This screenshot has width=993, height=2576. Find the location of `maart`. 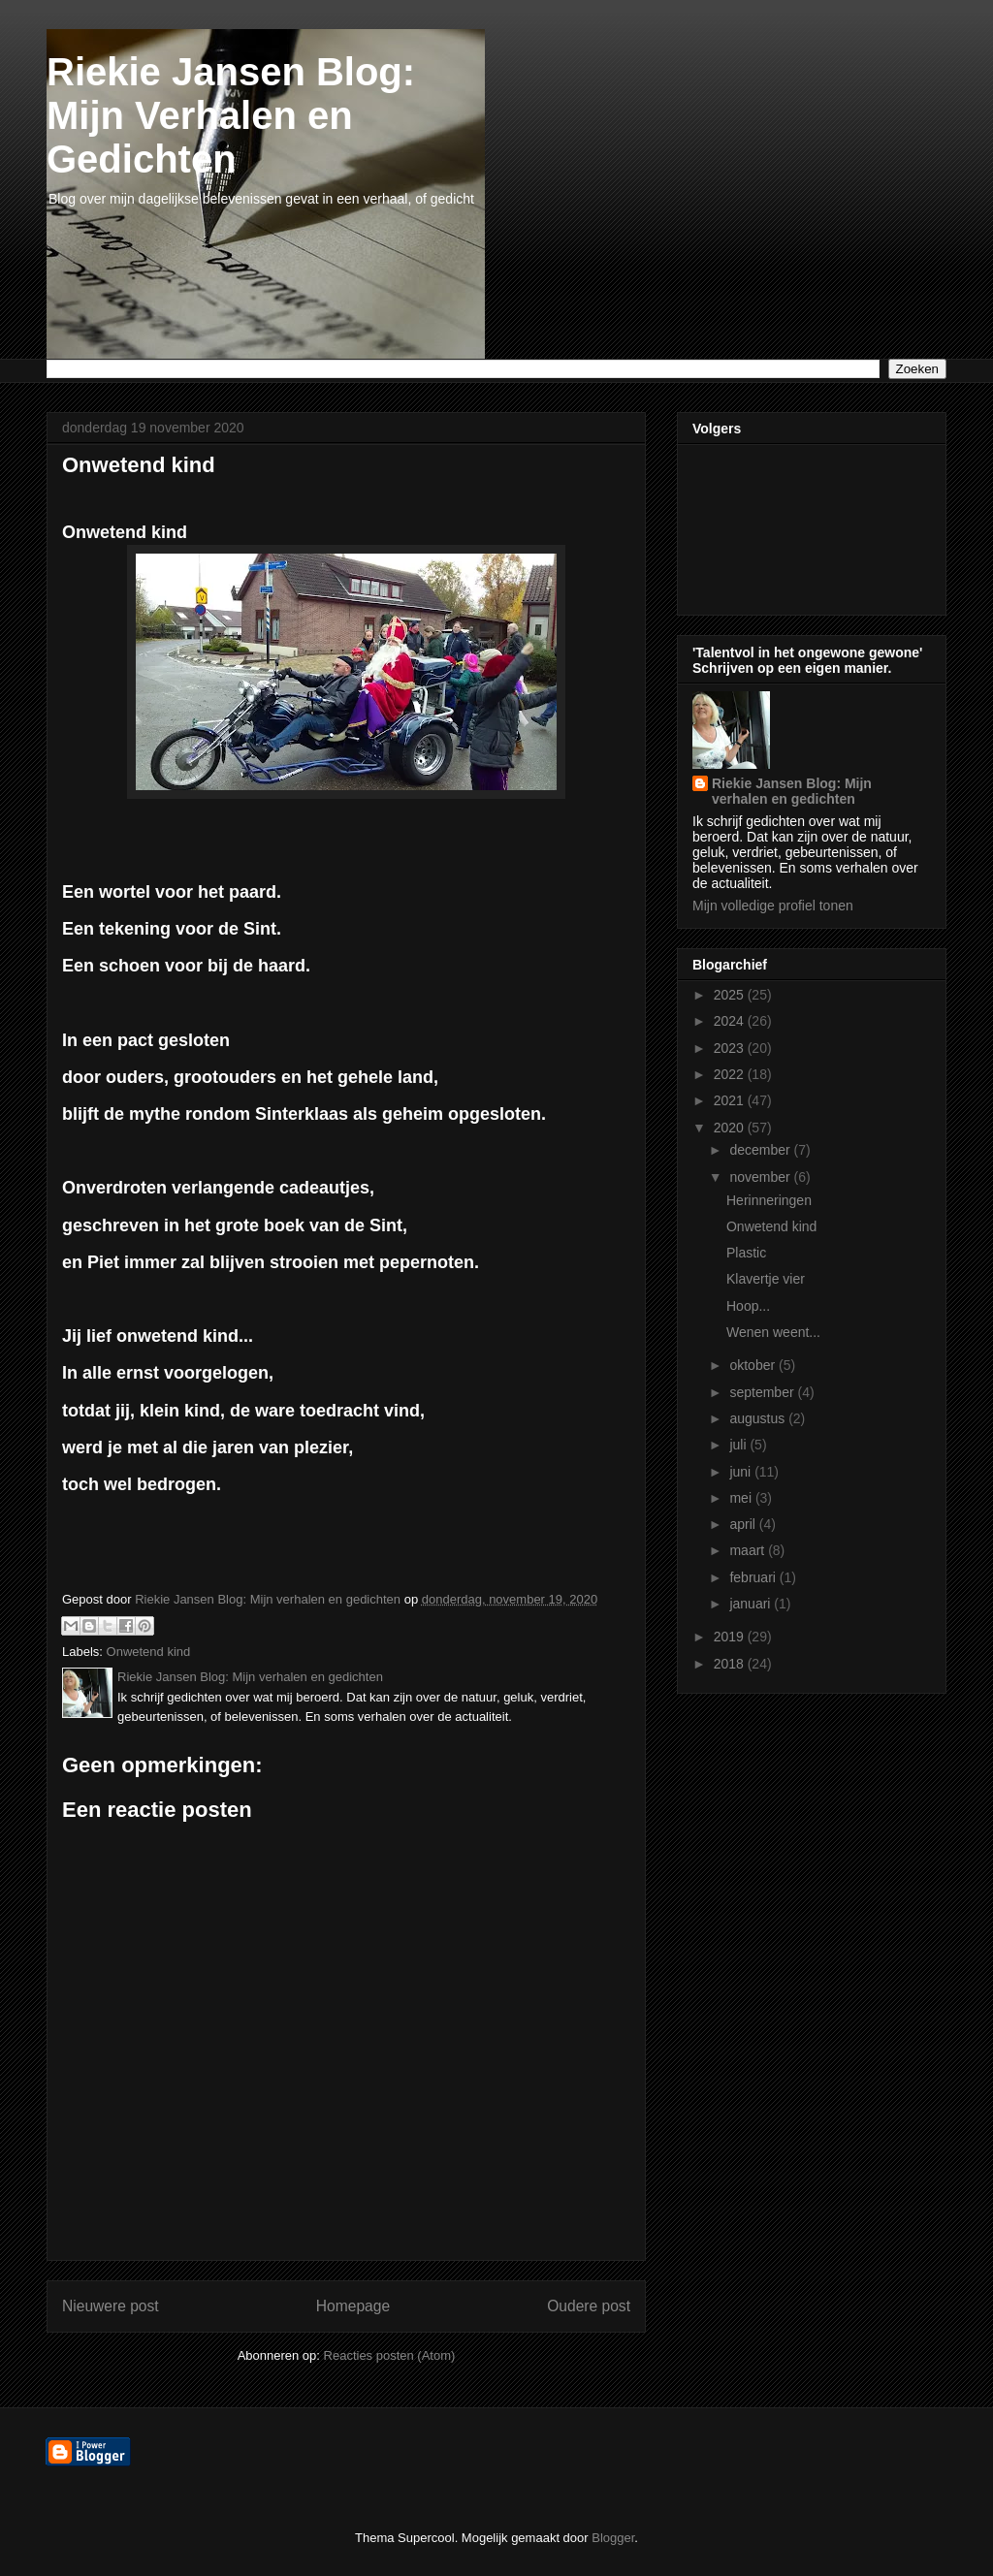

maart is located at coordinates (748, 1550).